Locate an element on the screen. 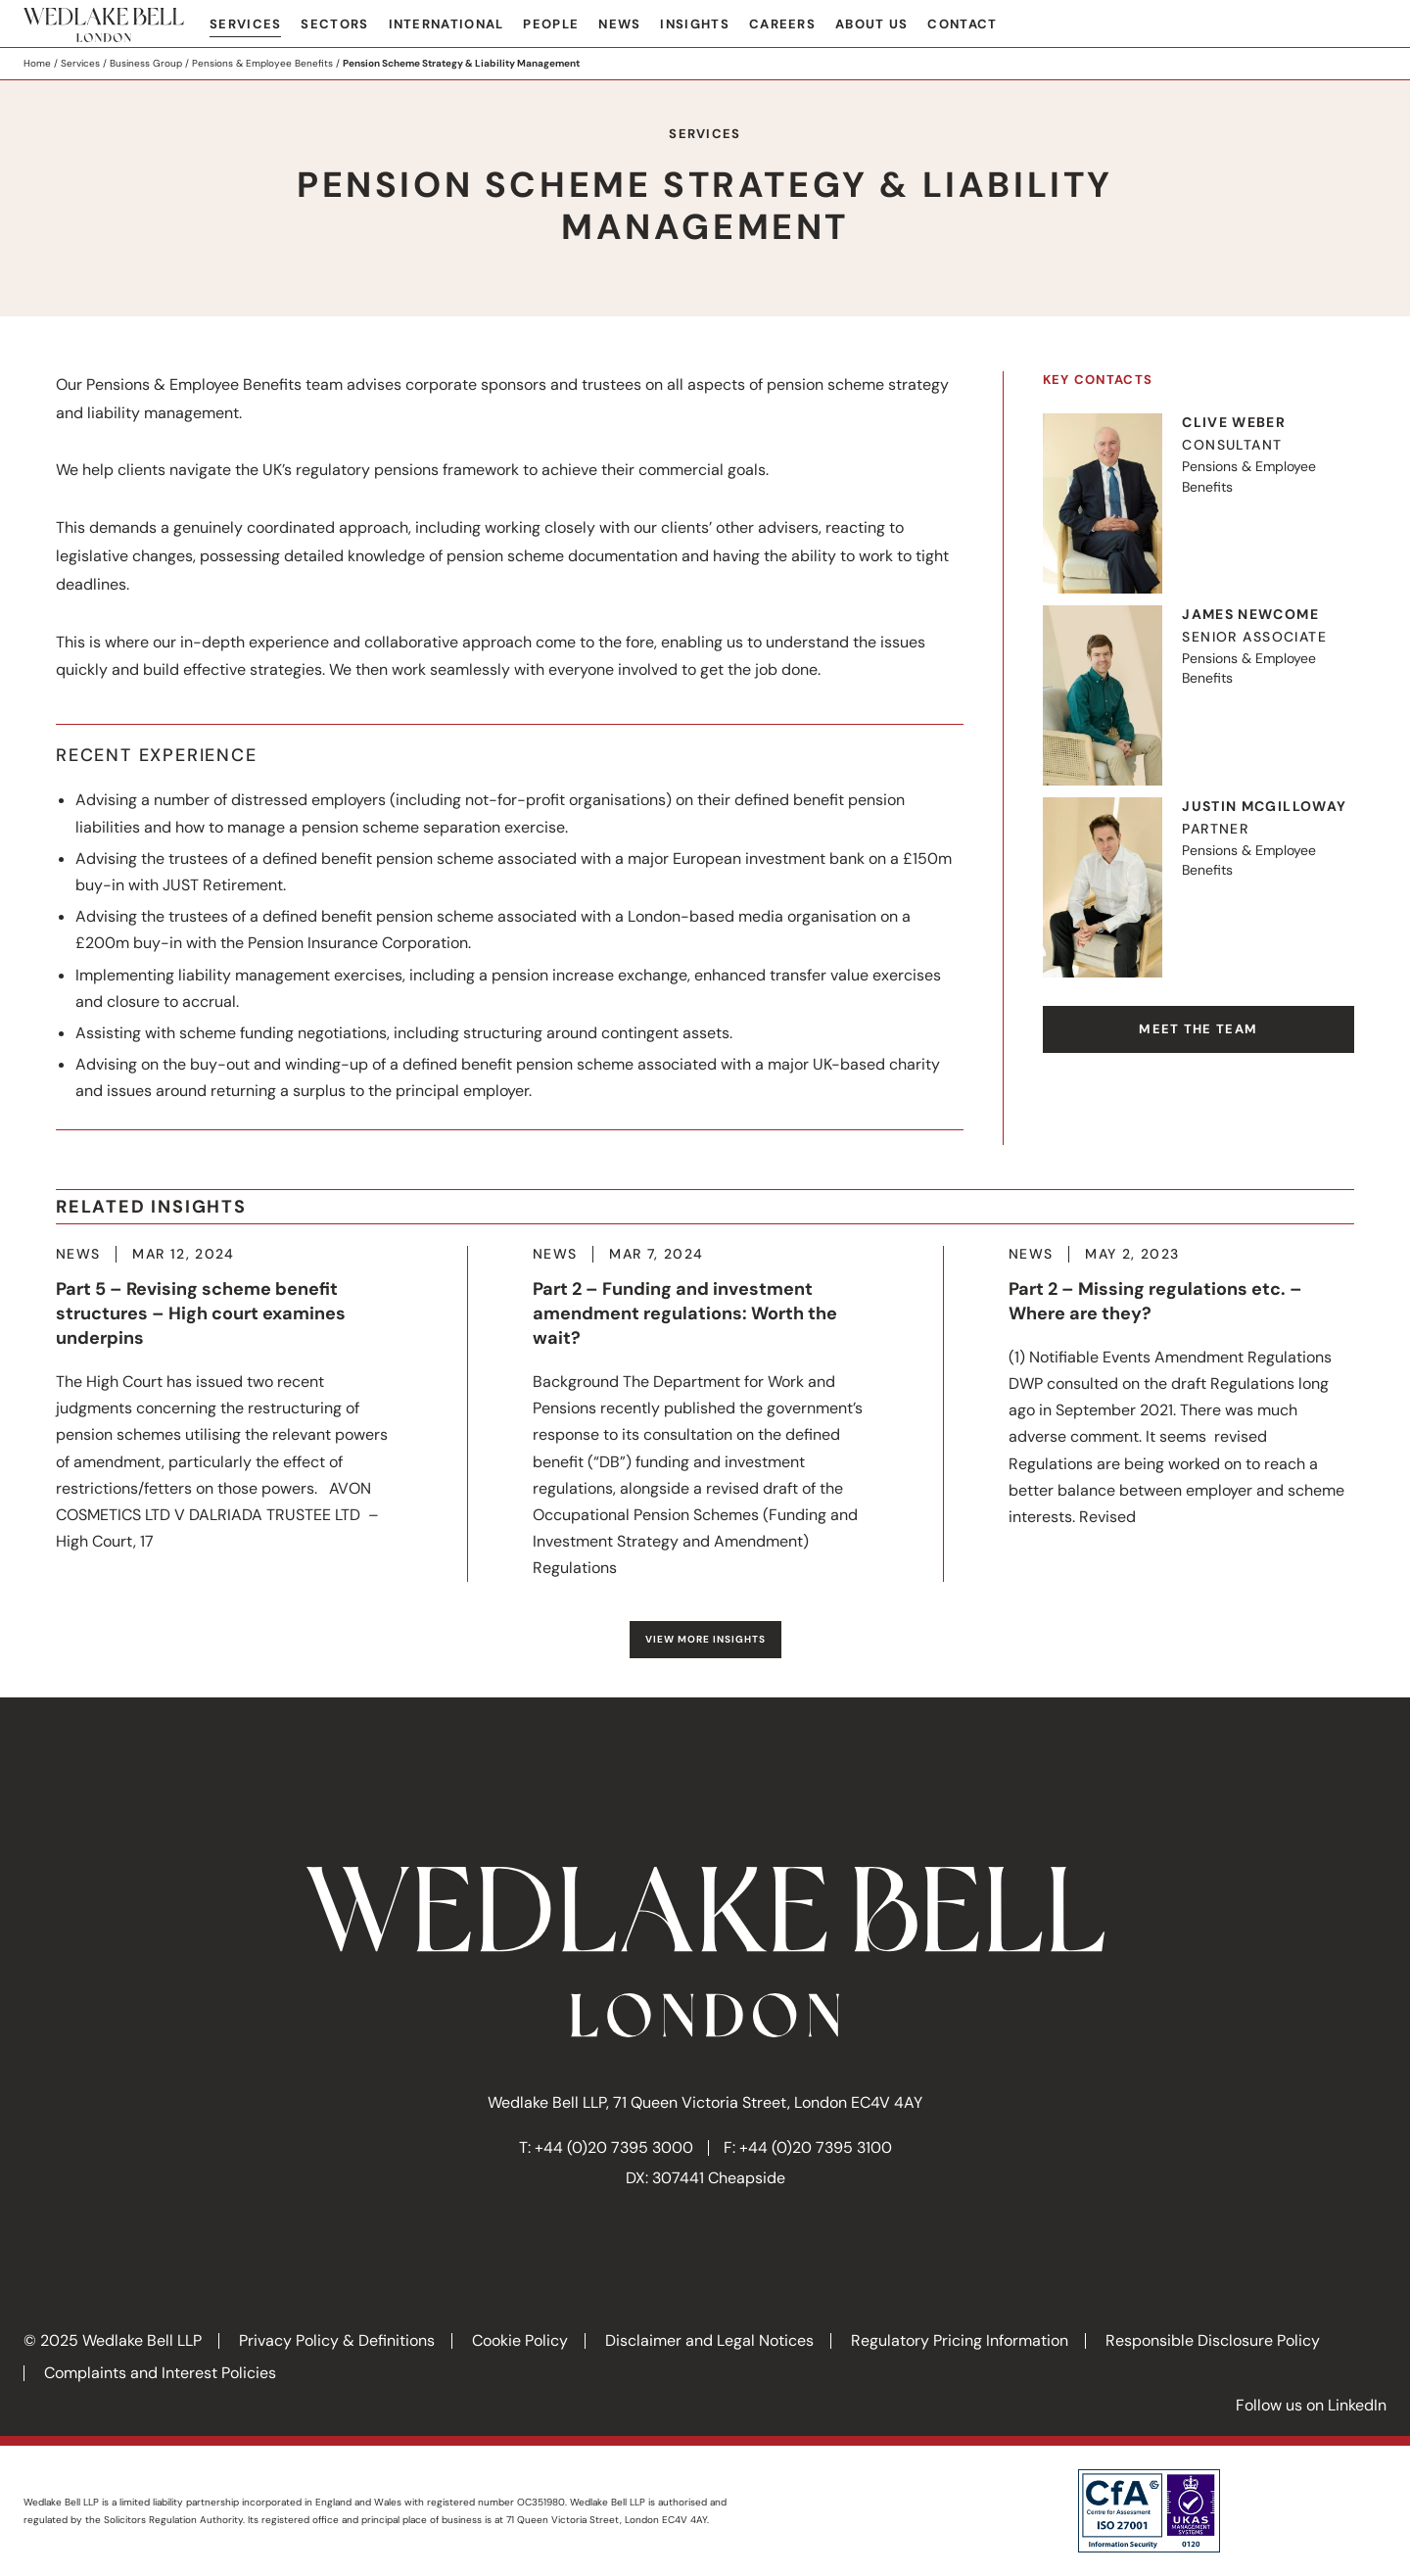 Image resolution: width=1410 pixels, height=2576 pixels. Responsible Disclosure Policy is located at coordinates (1212, 2340).